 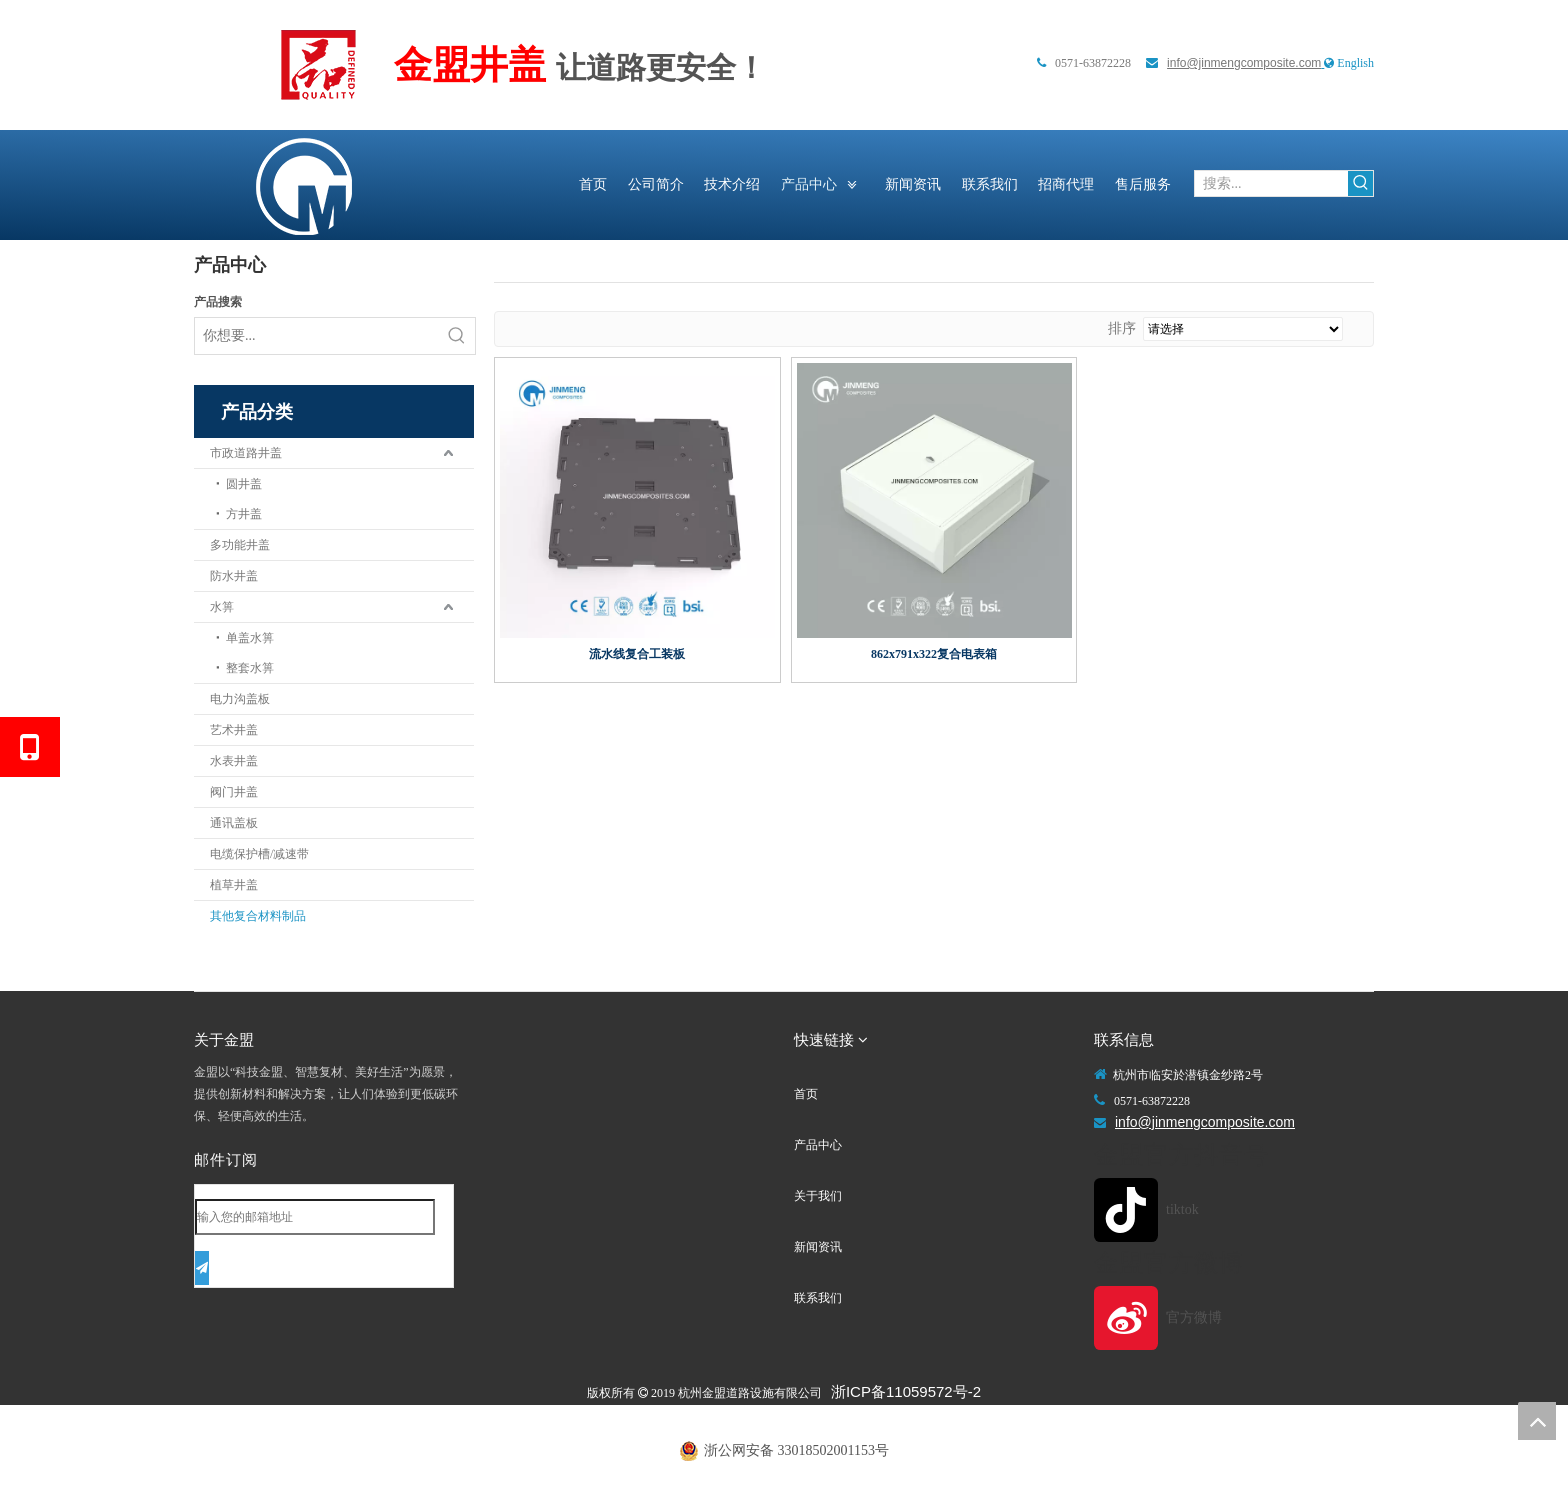 What do you see at coordinates (818, 1145) in the screenshot?
I see `产品中心` at bounding box center [818, 1145].